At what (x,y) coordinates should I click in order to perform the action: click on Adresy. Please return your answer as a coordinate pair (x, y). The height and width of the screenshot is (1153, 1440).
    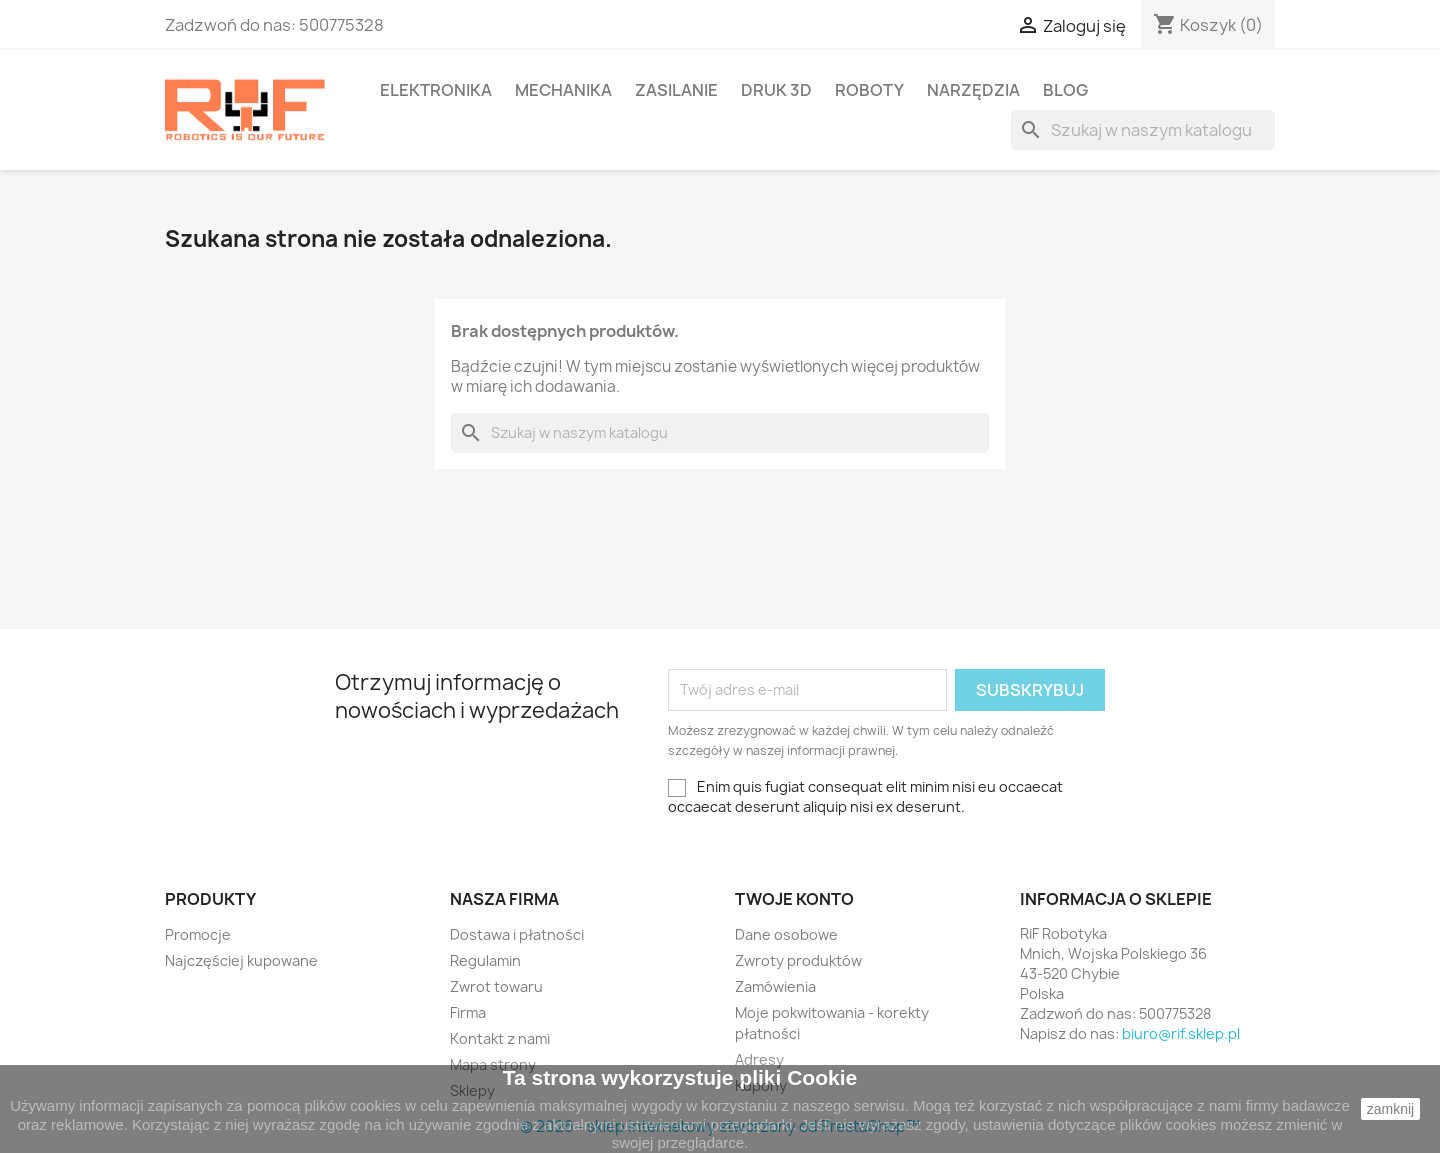
    Looking at the image, I should click on (759, 1059).